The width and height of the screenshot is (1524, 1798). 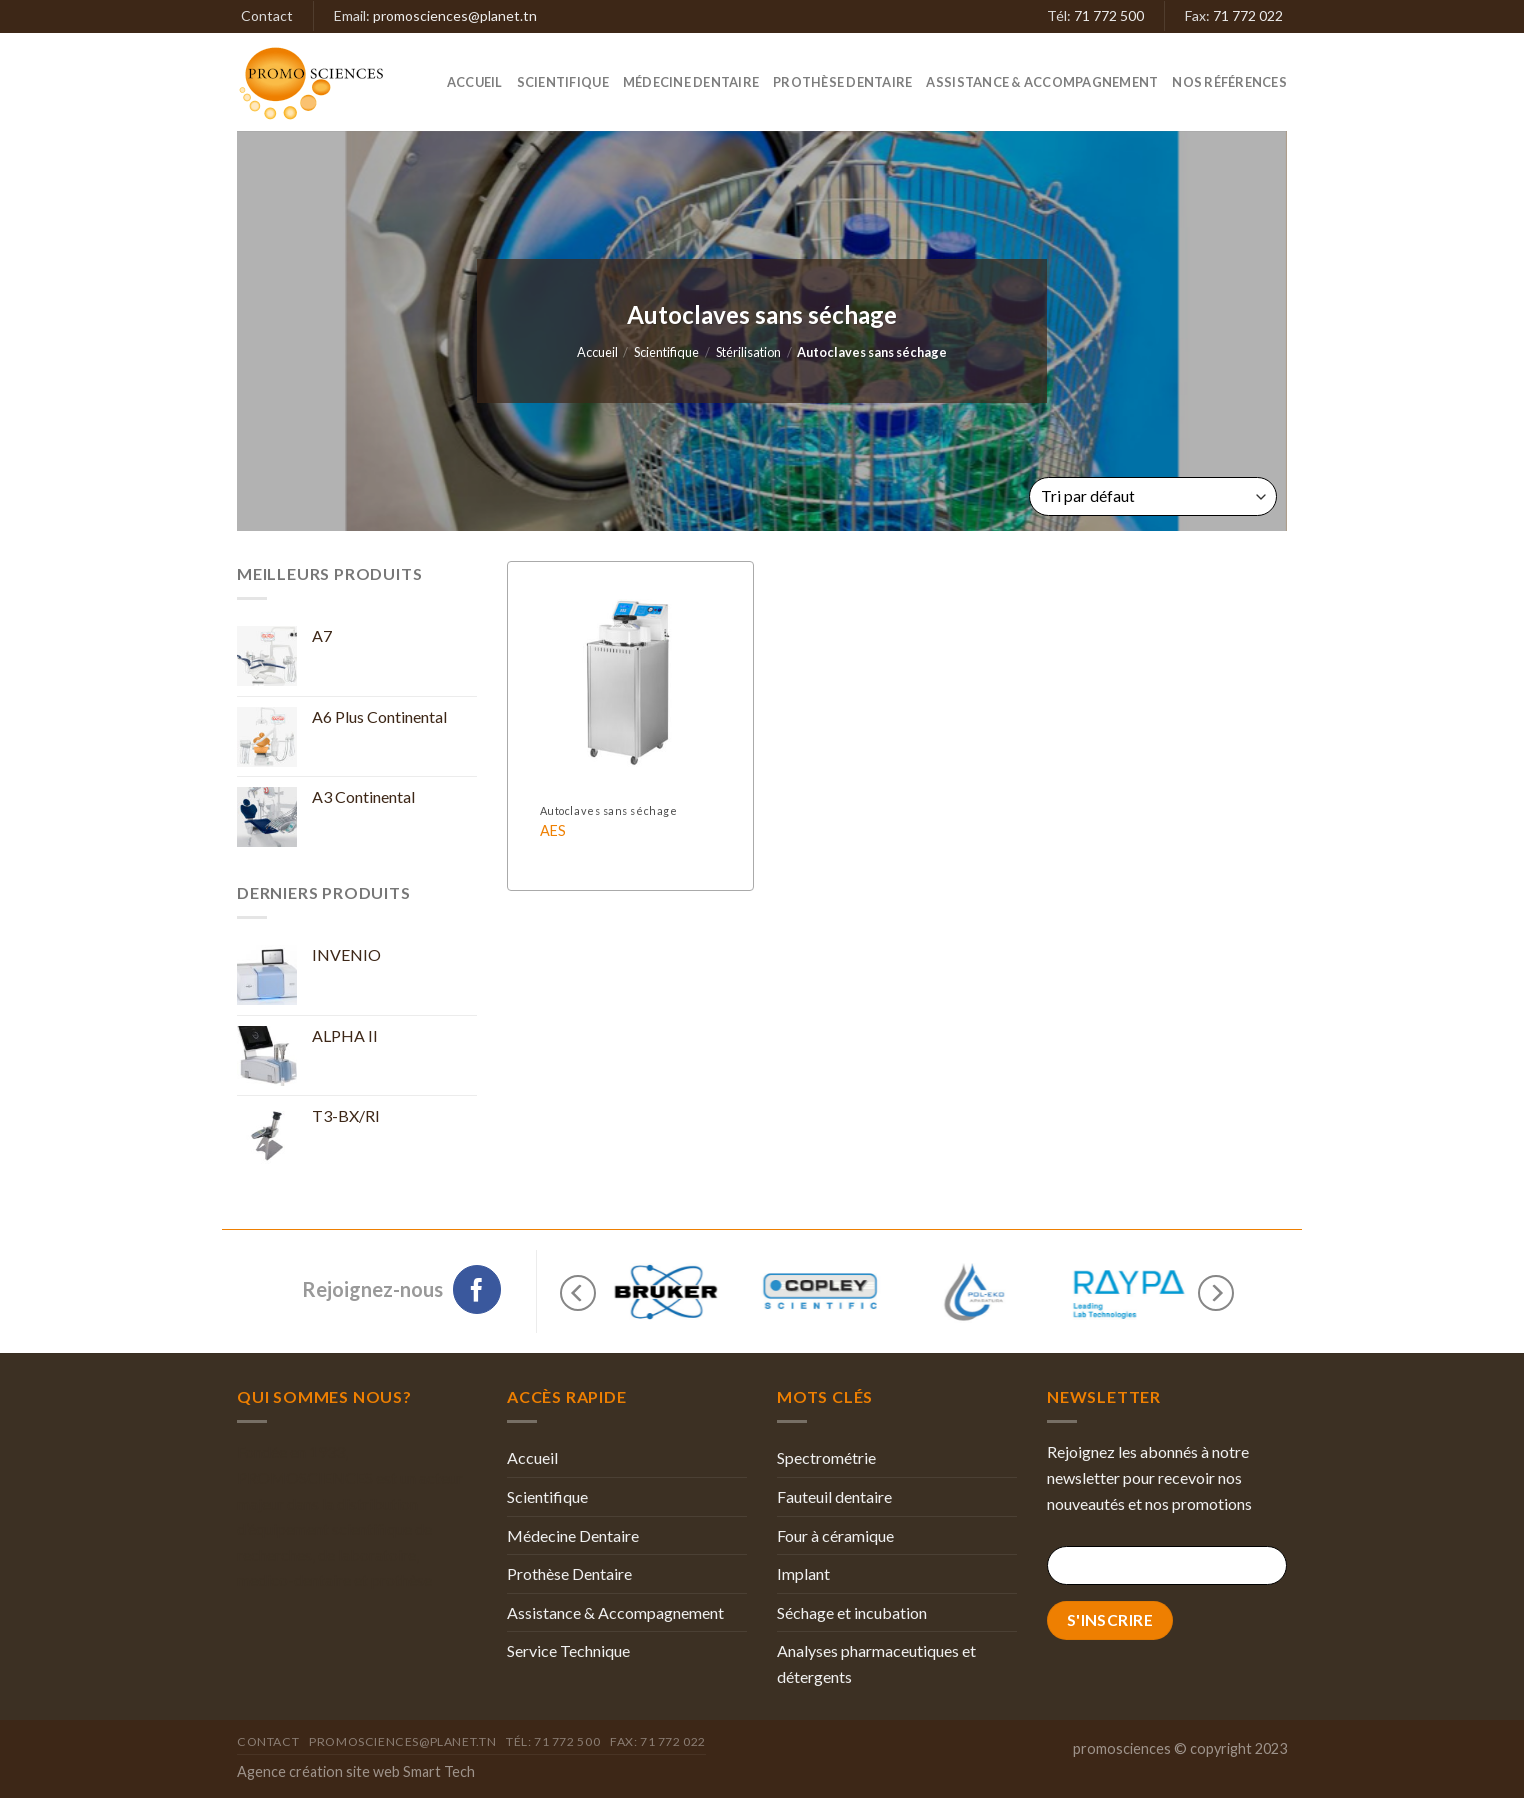 I want to click on [Commande], so click(x=1153, y=496).